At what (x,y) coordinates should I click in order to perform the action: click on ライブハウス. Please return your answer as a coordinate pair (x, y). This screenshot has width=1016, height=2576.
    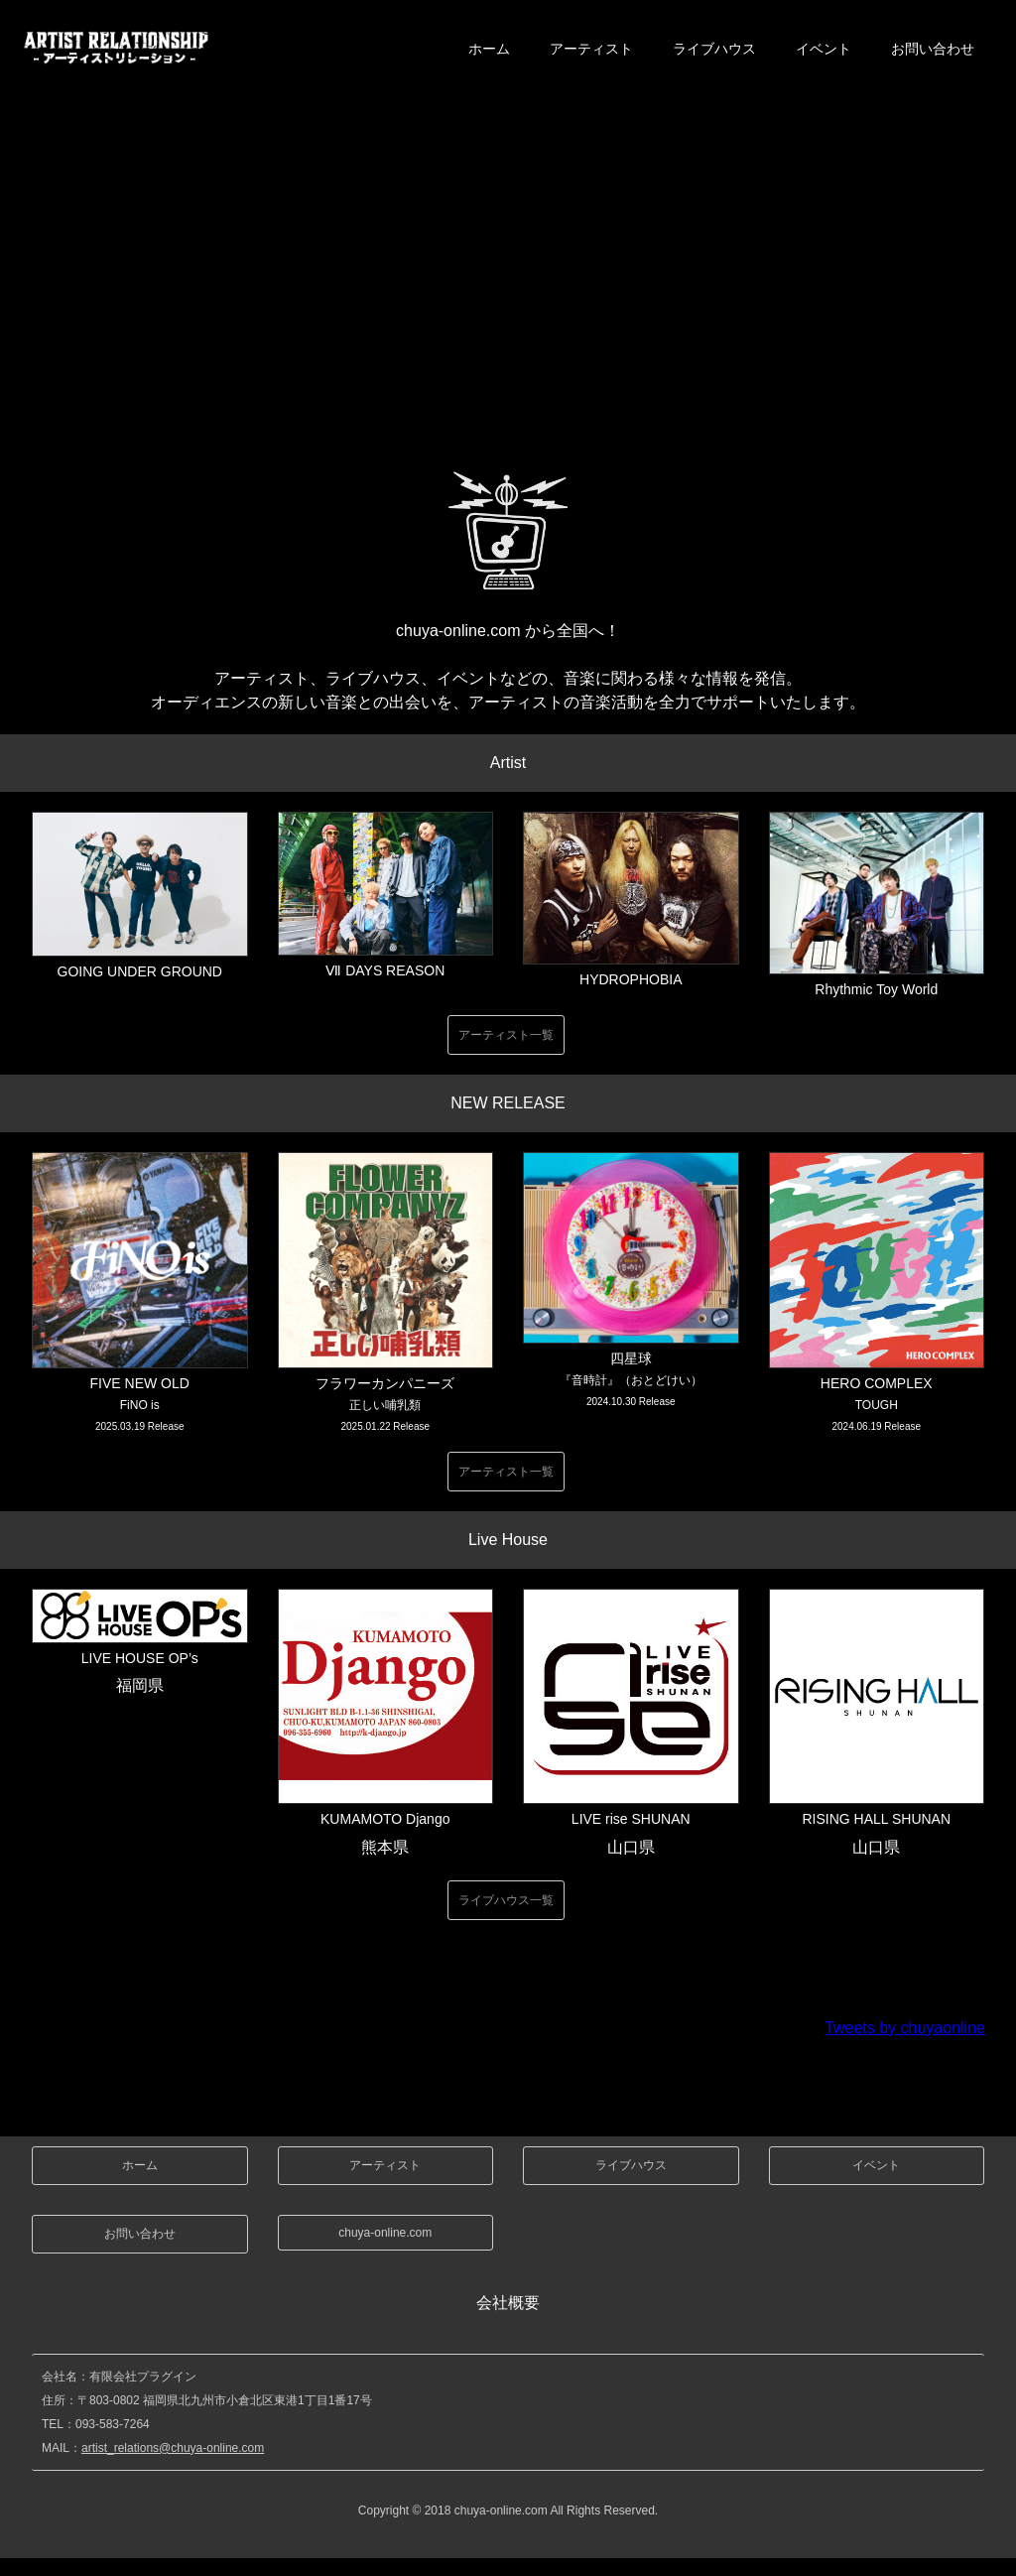
    Looking at the image, I should click on (714, 49).